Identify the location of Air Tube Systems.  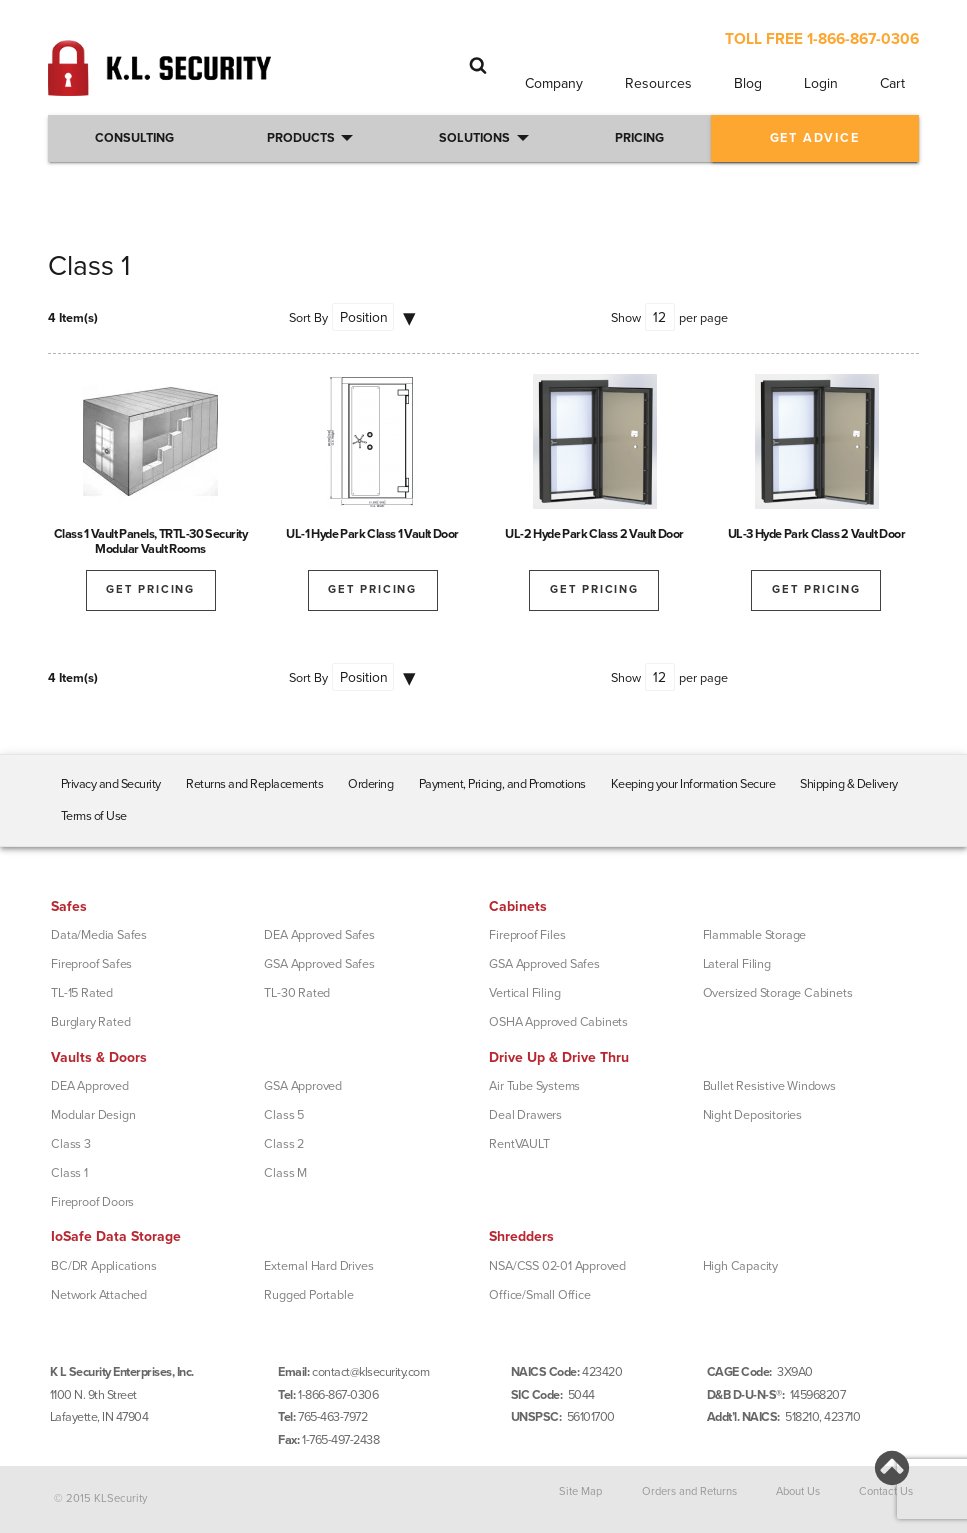
(534, 1086).